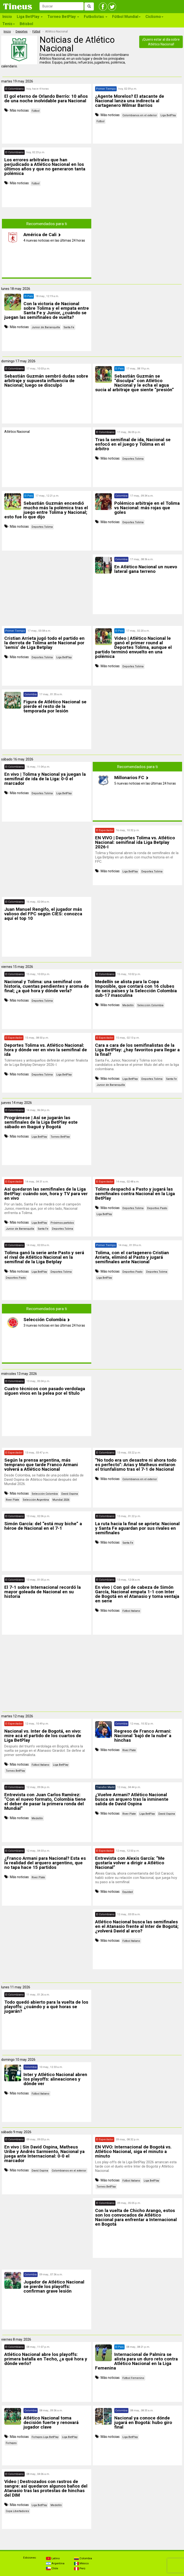 The height and width of the screenshot is (2576, 184). What do you see at coordinates (133, 458) in the screenshot?
I see `Deportes Tolima` at bounding box center [133, 458].